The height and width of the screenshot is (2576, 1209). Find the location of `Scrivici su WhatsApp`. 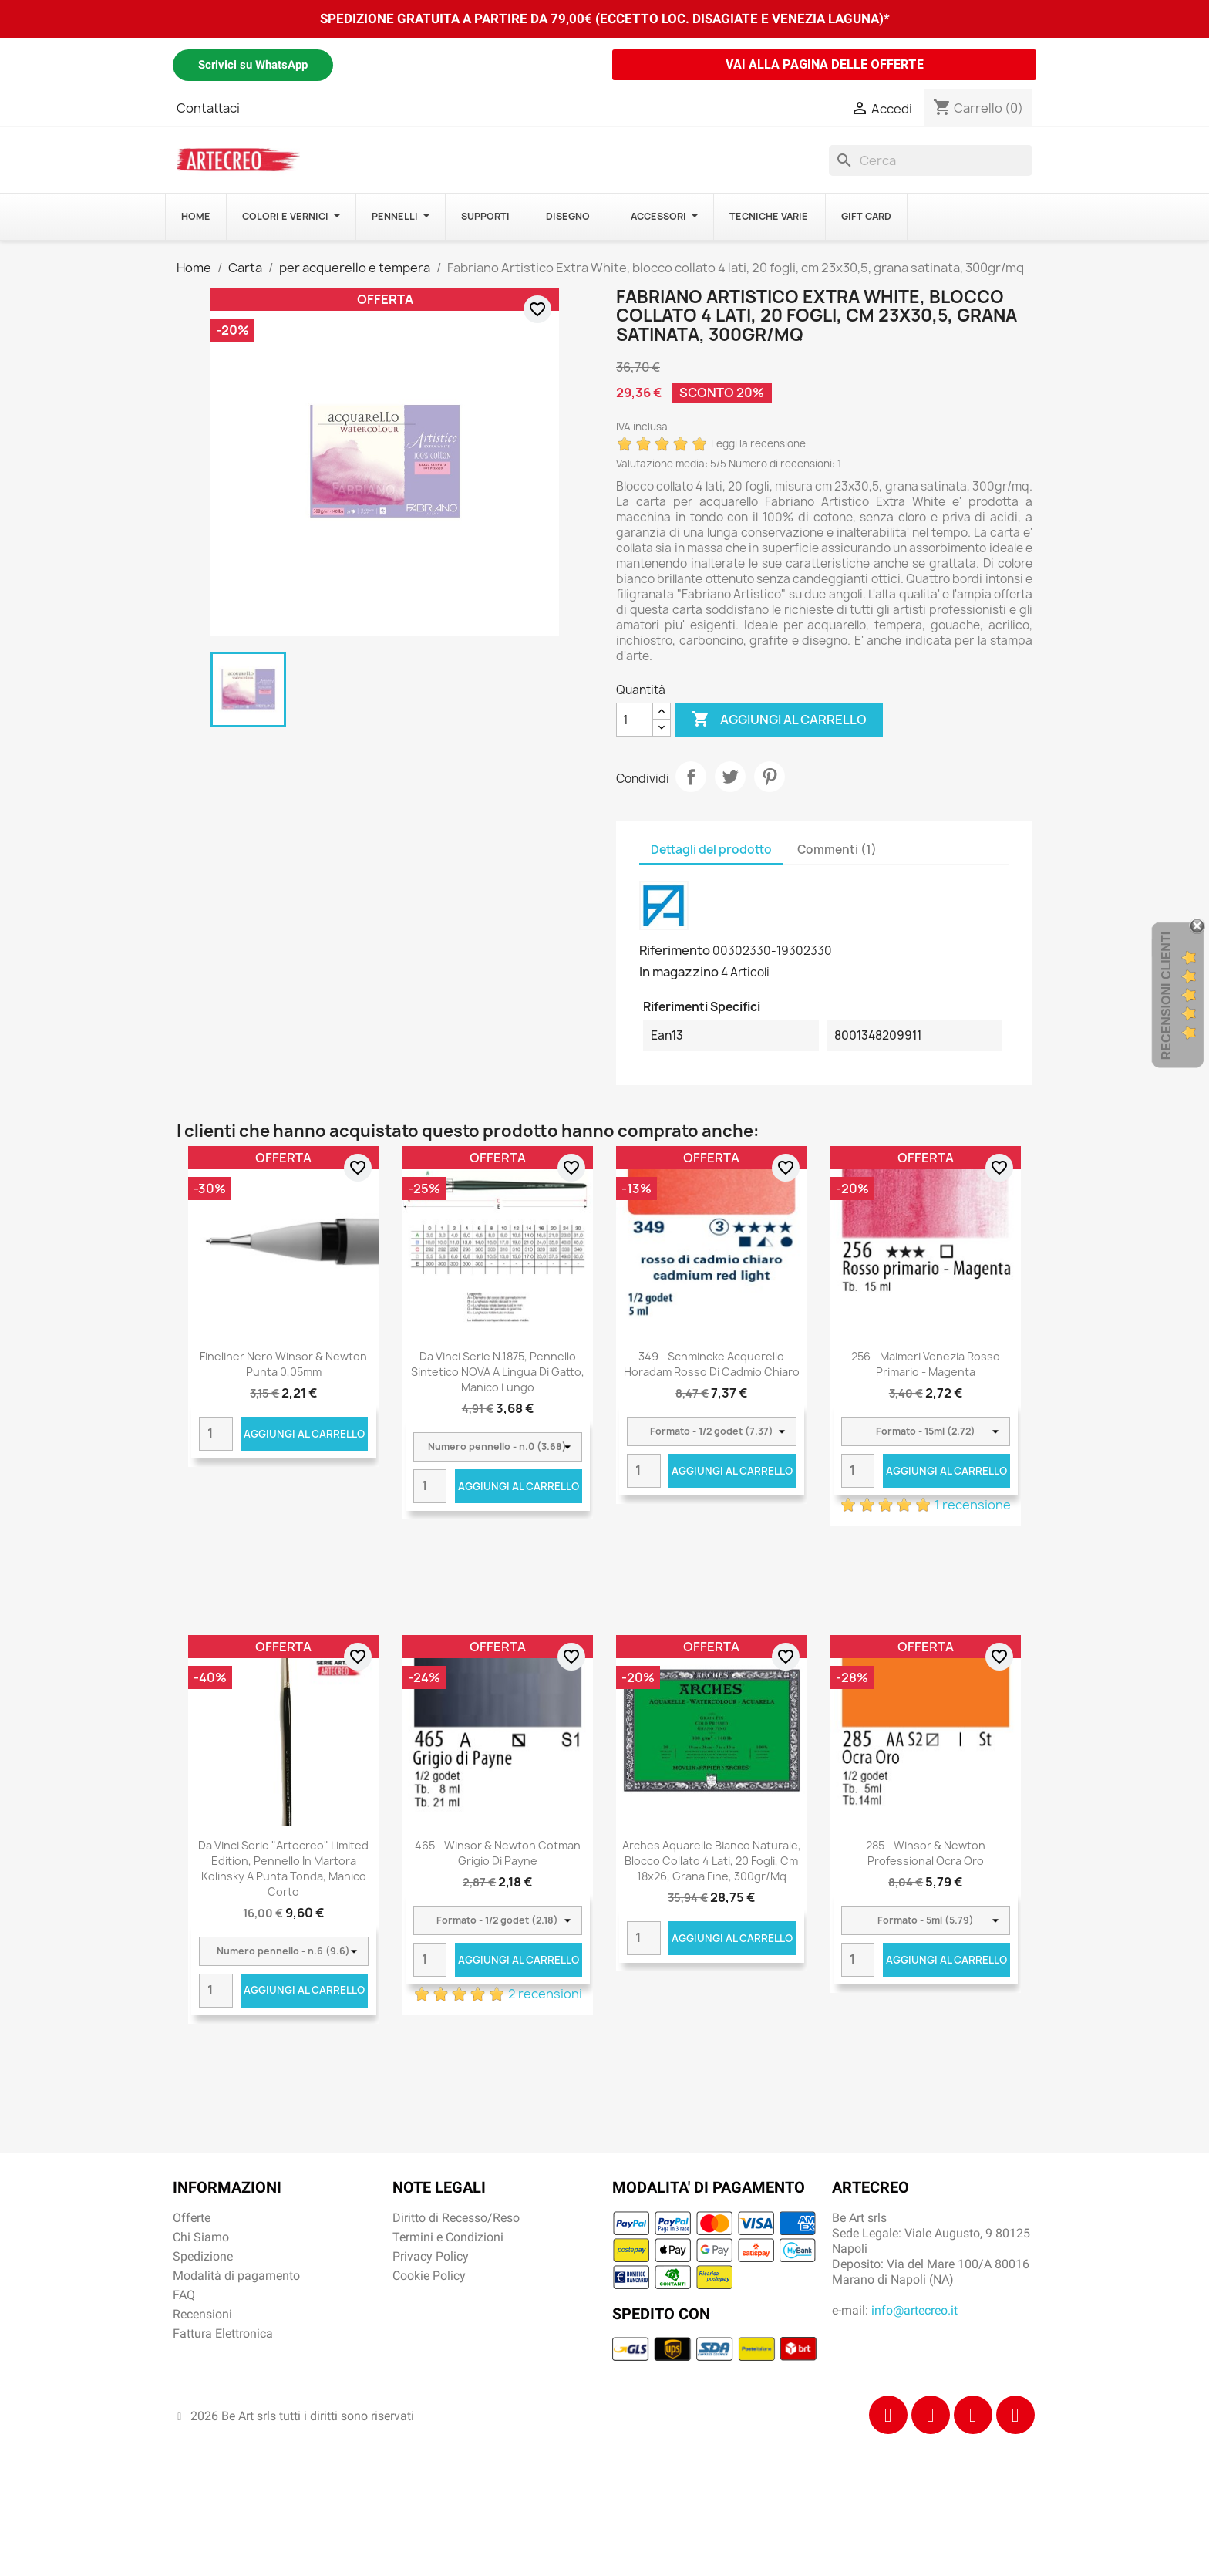

Scrivici su WhatsApp is located at coordinates (253, 65).